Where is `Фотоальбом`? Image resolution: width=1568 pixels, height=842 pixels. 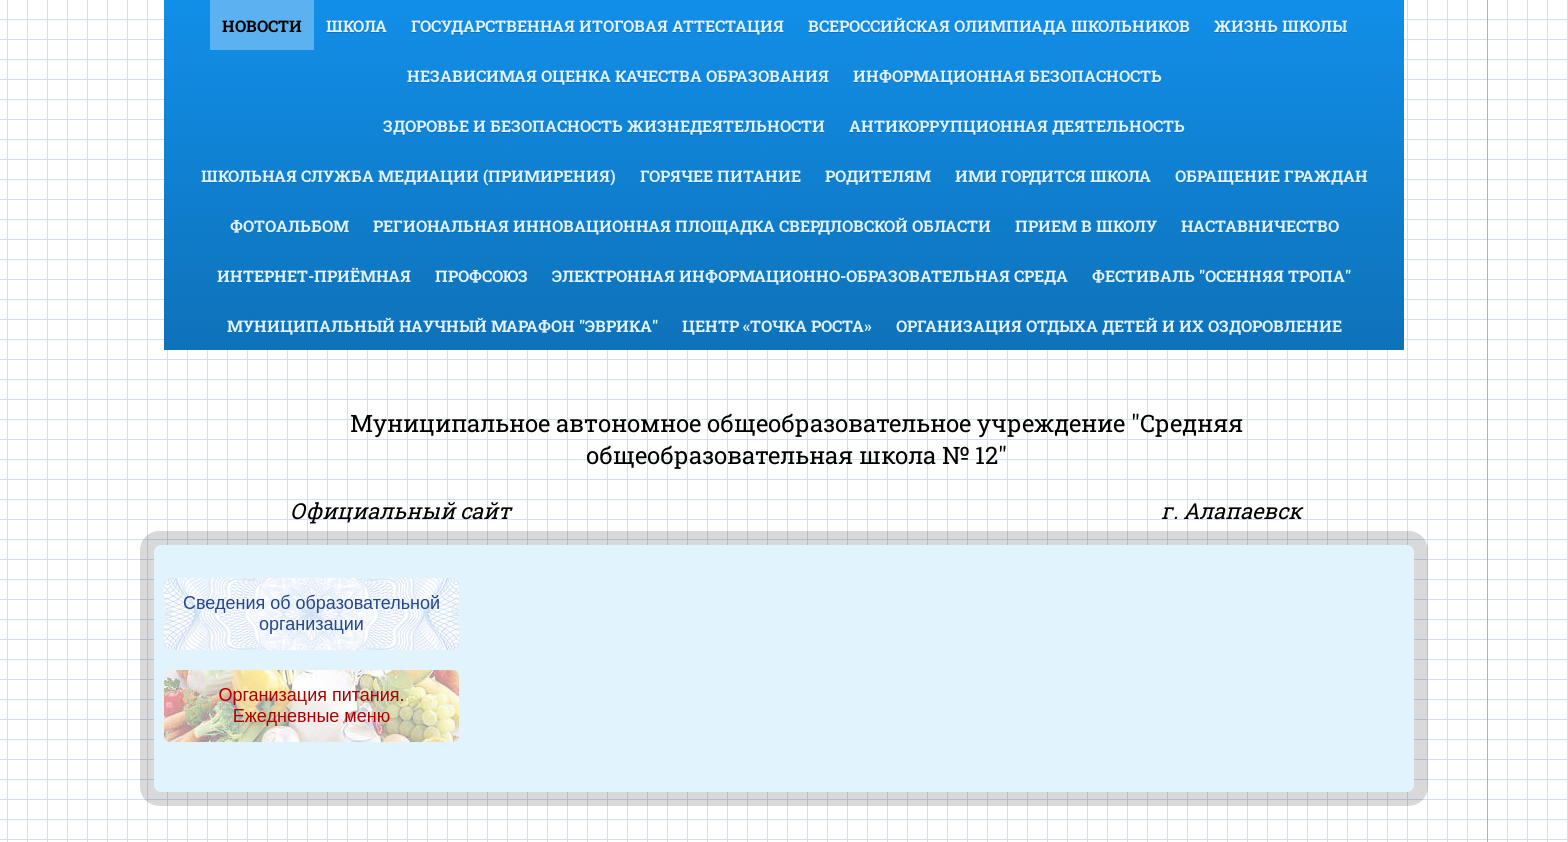
Фотоальбом is located at coordinates (289, 225).